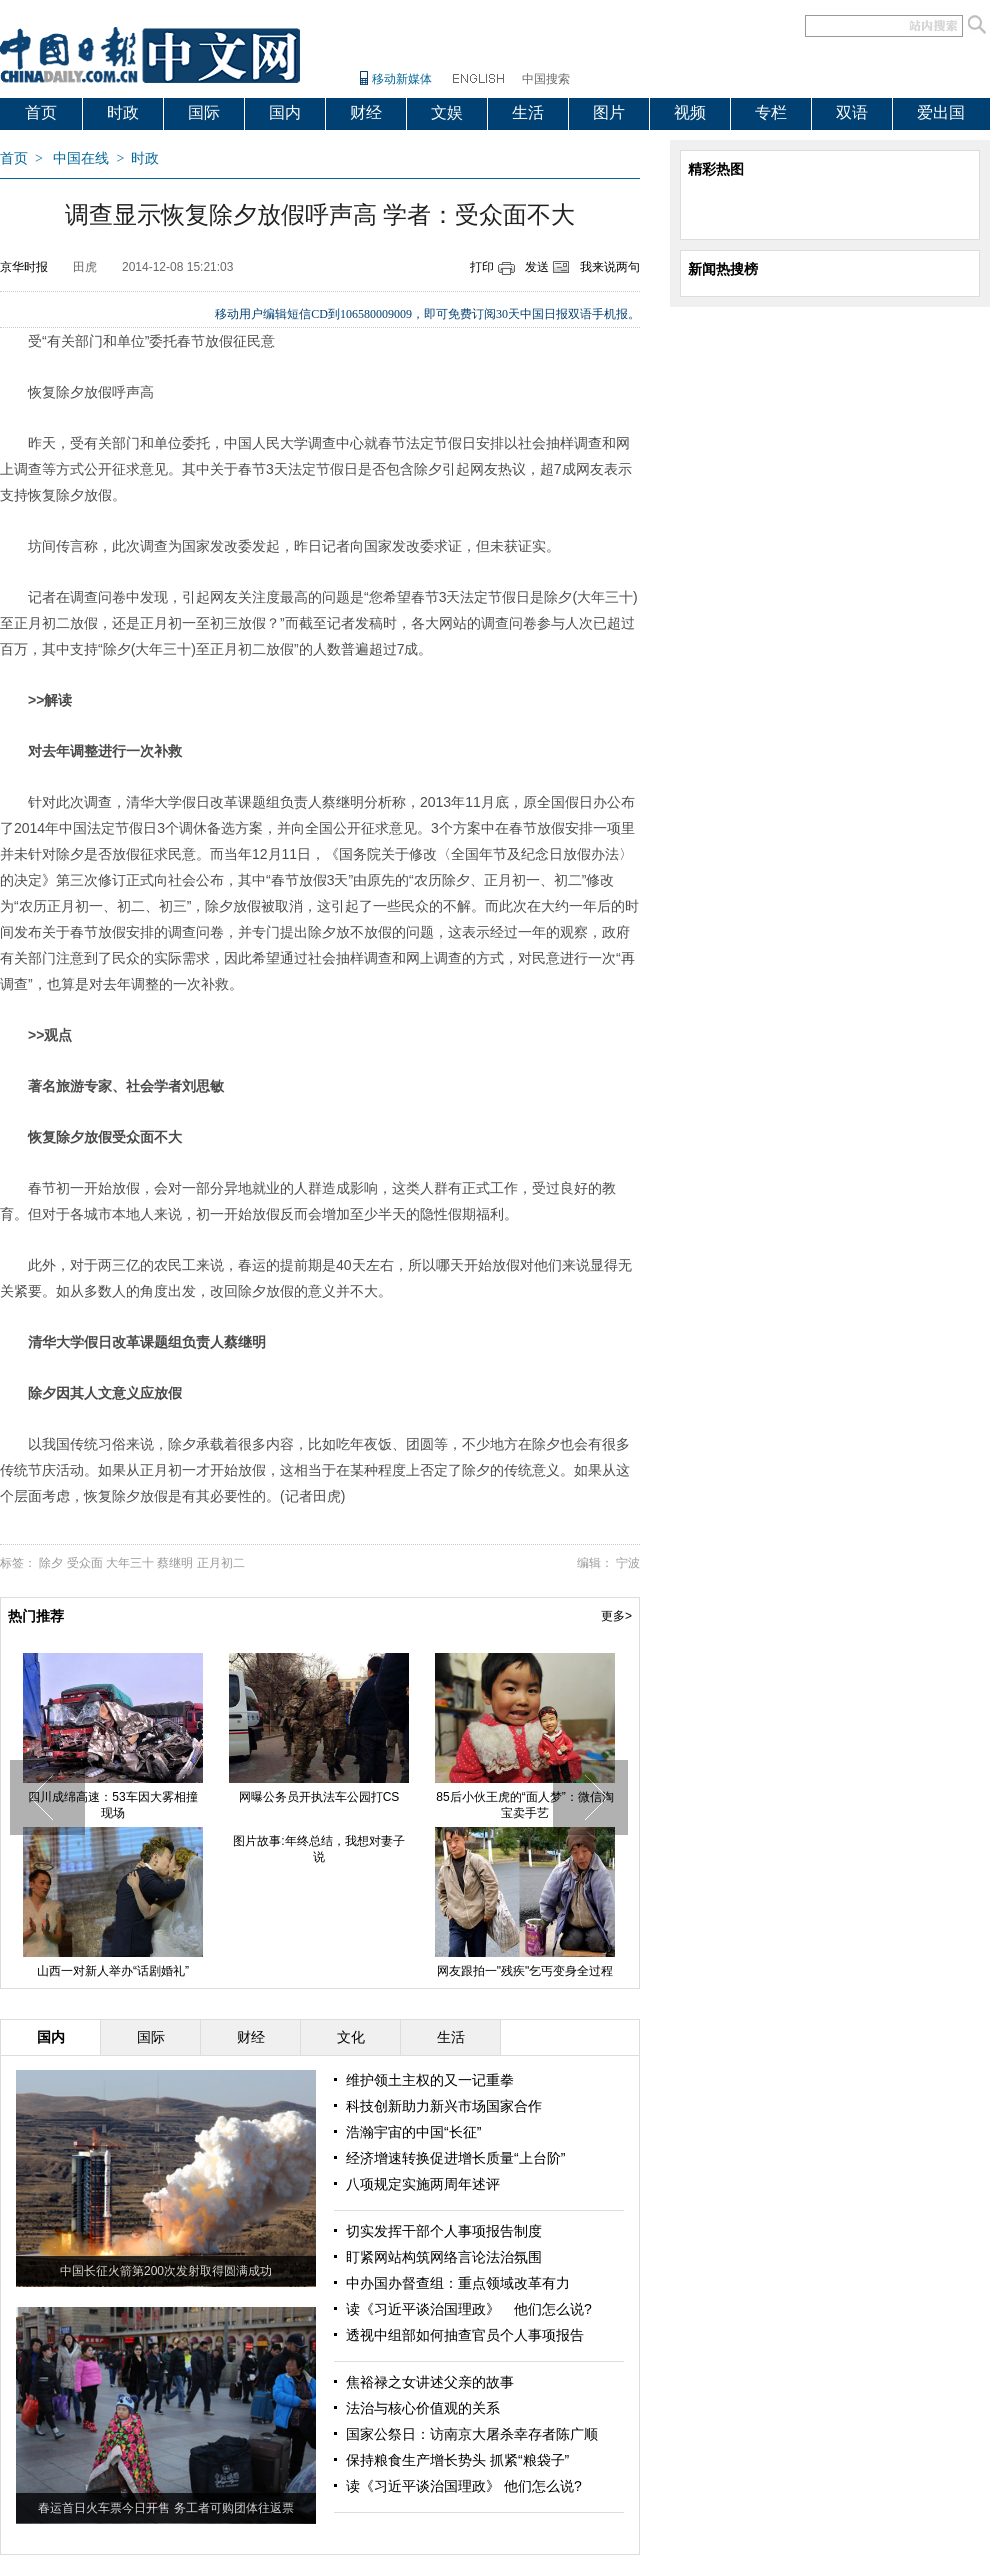  I want to click on 时政, so click(123, 112).